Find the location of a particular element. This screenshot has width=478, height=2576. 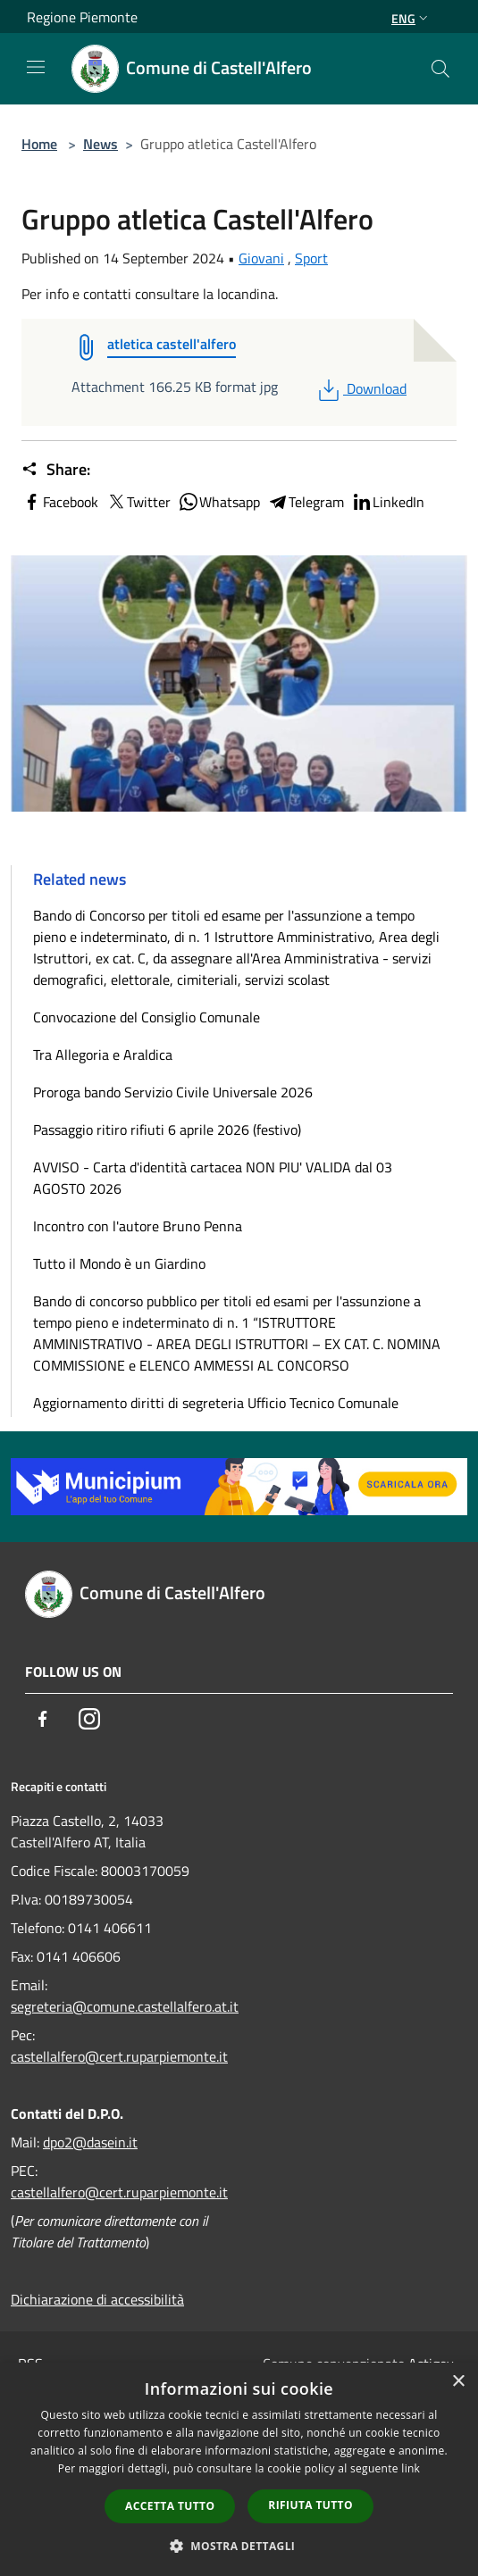

LinkedIn is located at coordinates (387, 502).